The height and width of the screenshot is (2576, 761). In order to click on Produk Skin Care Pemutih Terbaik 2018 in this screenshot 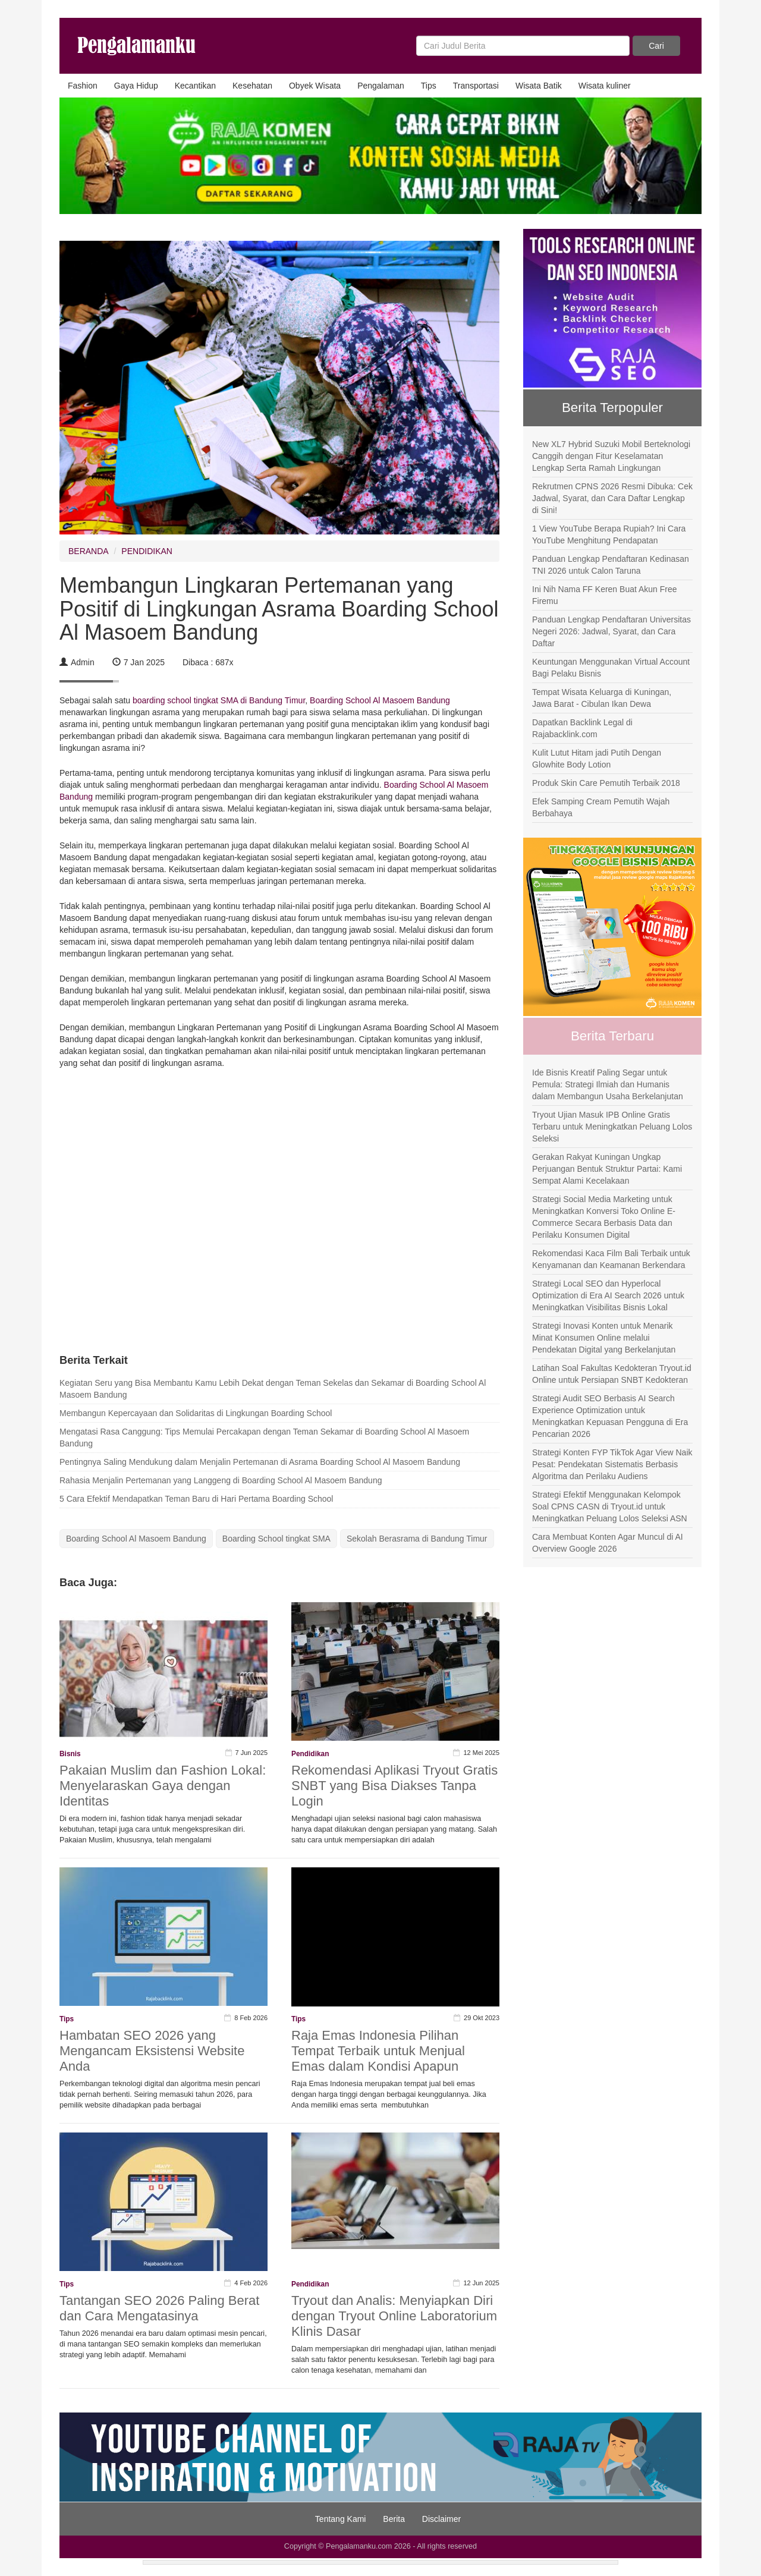, I will do `click(606, 783)`.